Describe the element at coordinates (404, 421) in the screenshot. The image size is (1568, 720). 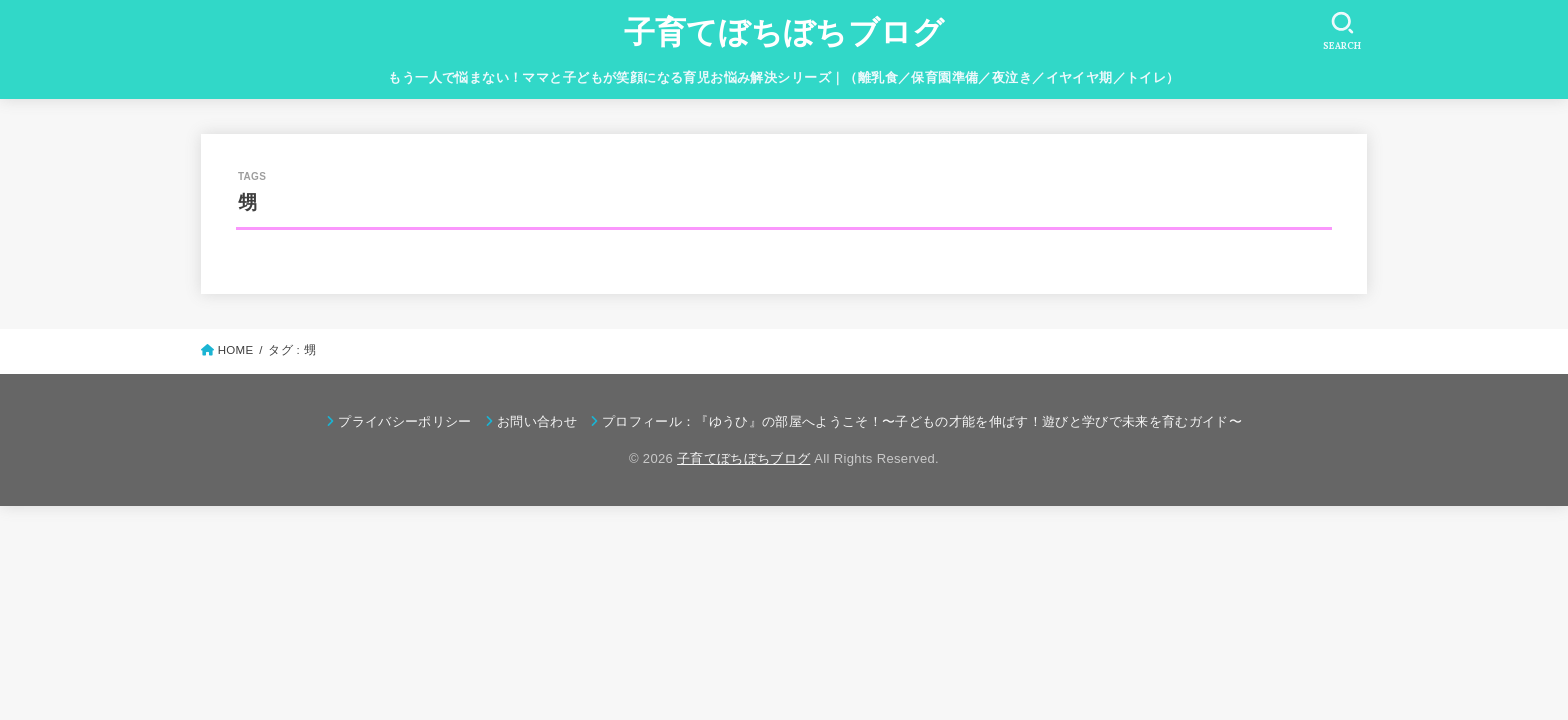
I see `プライバシーポリシー` at that location.